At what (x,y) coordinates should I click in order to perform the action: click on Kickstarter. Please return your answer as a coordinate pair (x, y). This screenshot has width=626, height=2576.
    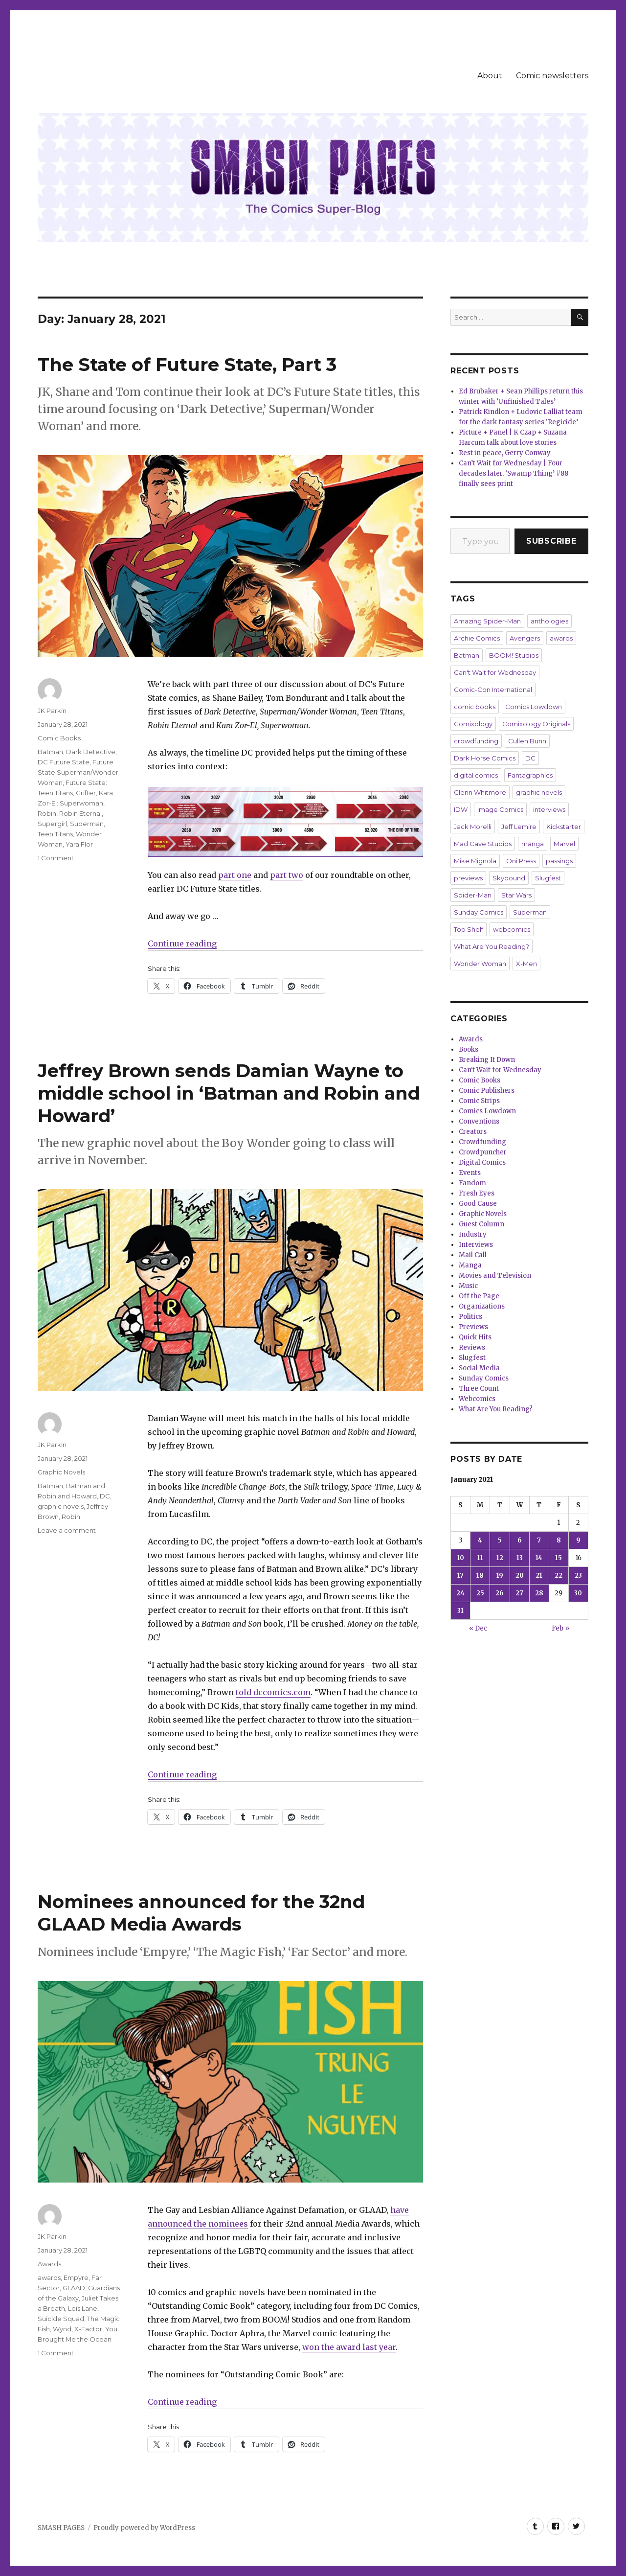
    Looking at the image, I should click on (563, 826).